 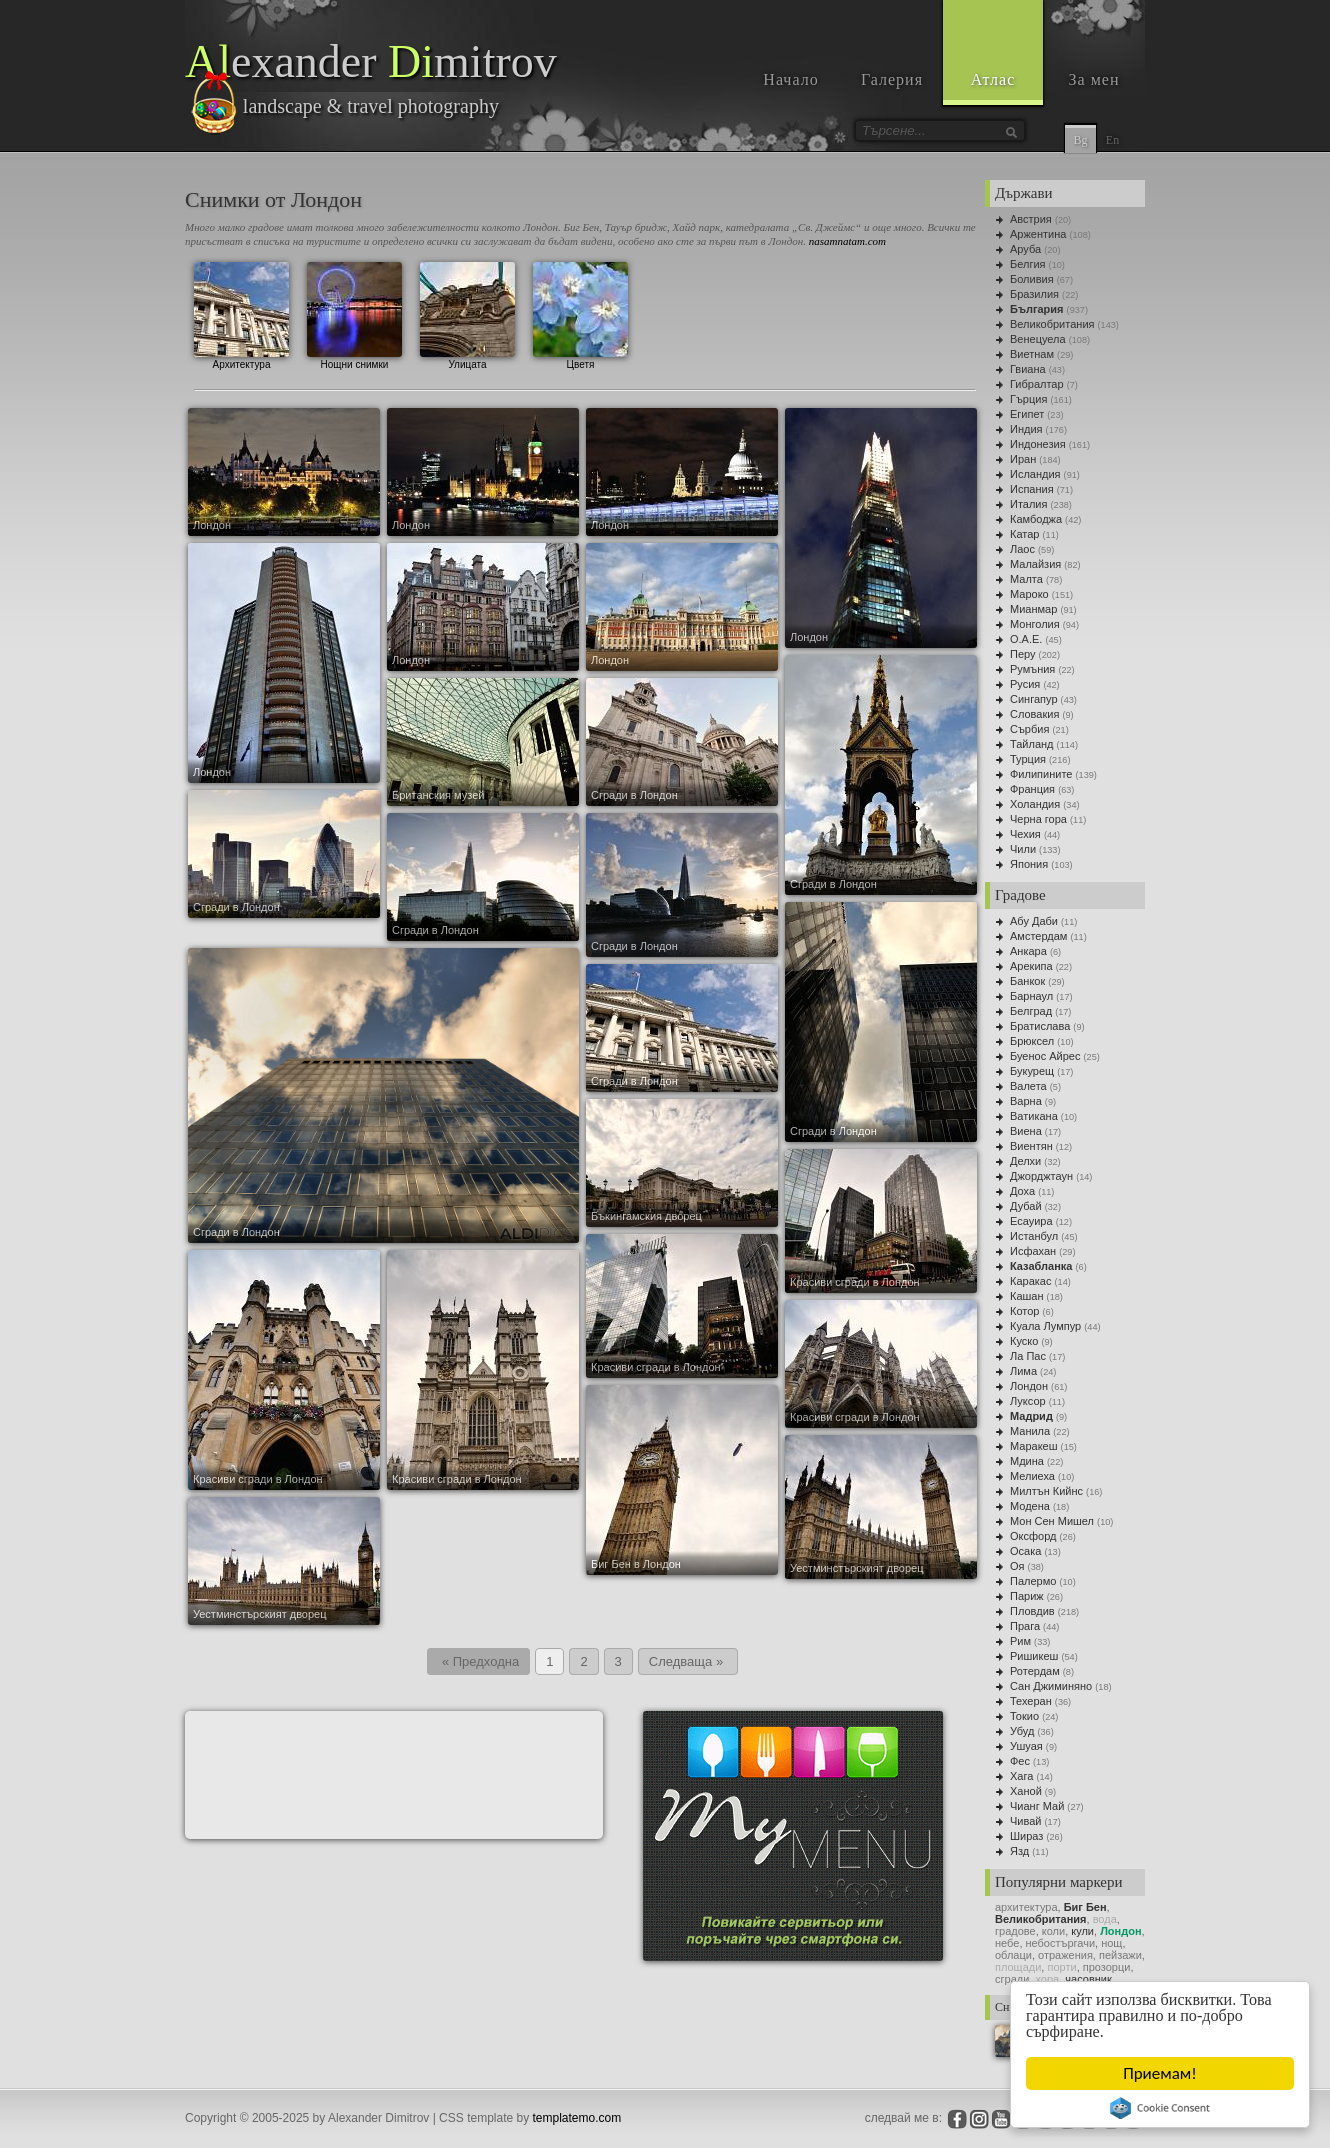 What do you see at coordinates (1026, 1131) in the screenshot?
I see `Виена` at bounding box center [1026, 1131].